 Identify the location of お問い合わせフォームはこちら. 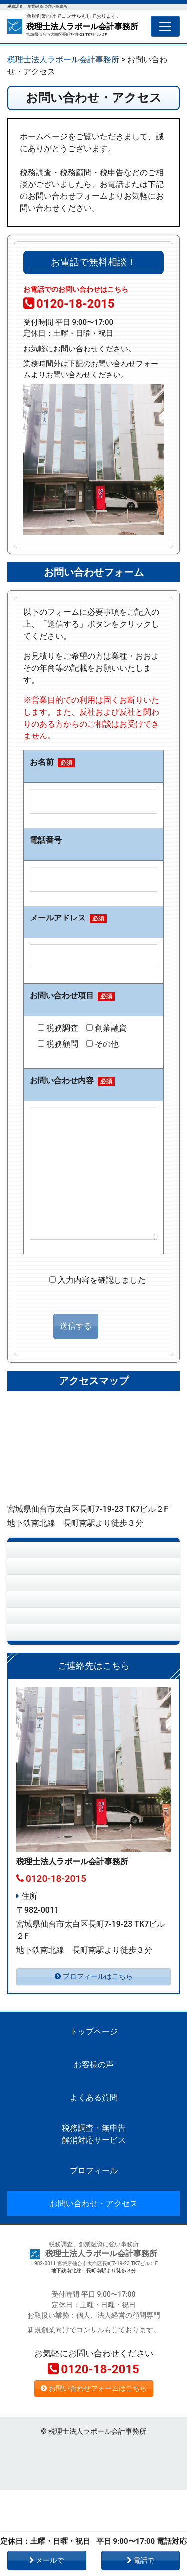
(94, 2475).